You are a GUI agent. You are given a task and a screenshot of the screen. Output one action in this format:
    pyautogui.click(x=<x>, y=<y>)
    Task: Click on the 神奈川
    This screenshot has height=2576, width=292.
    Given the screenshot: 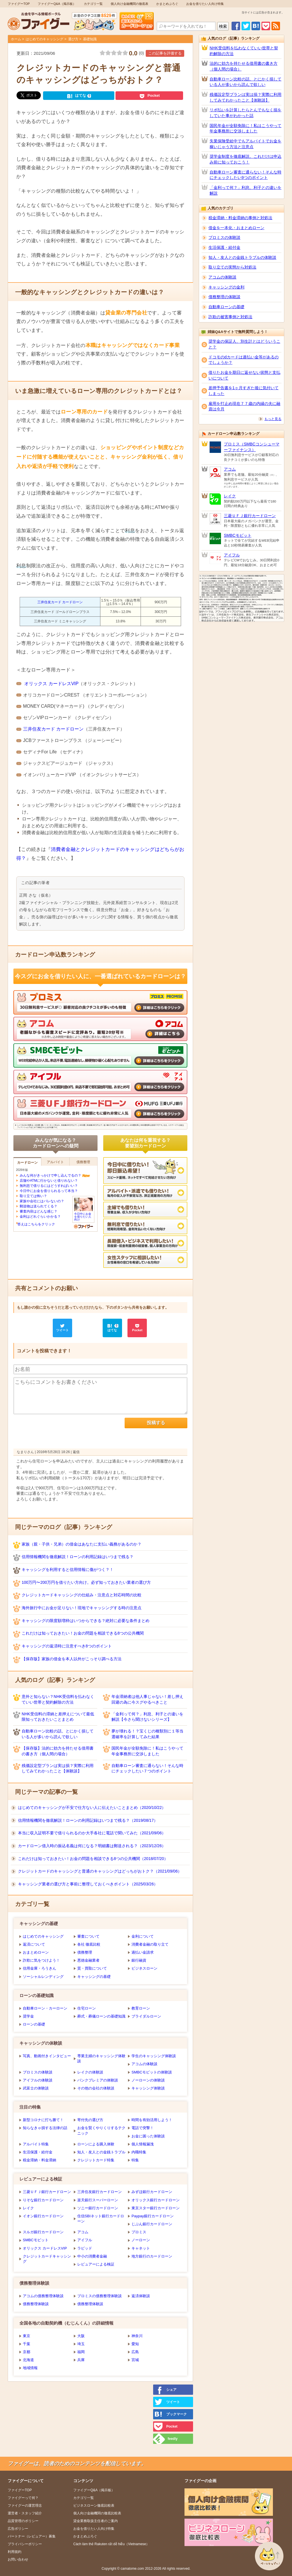 What is the action you would take?
    pyautogui.click(x=137, y=2336)
    